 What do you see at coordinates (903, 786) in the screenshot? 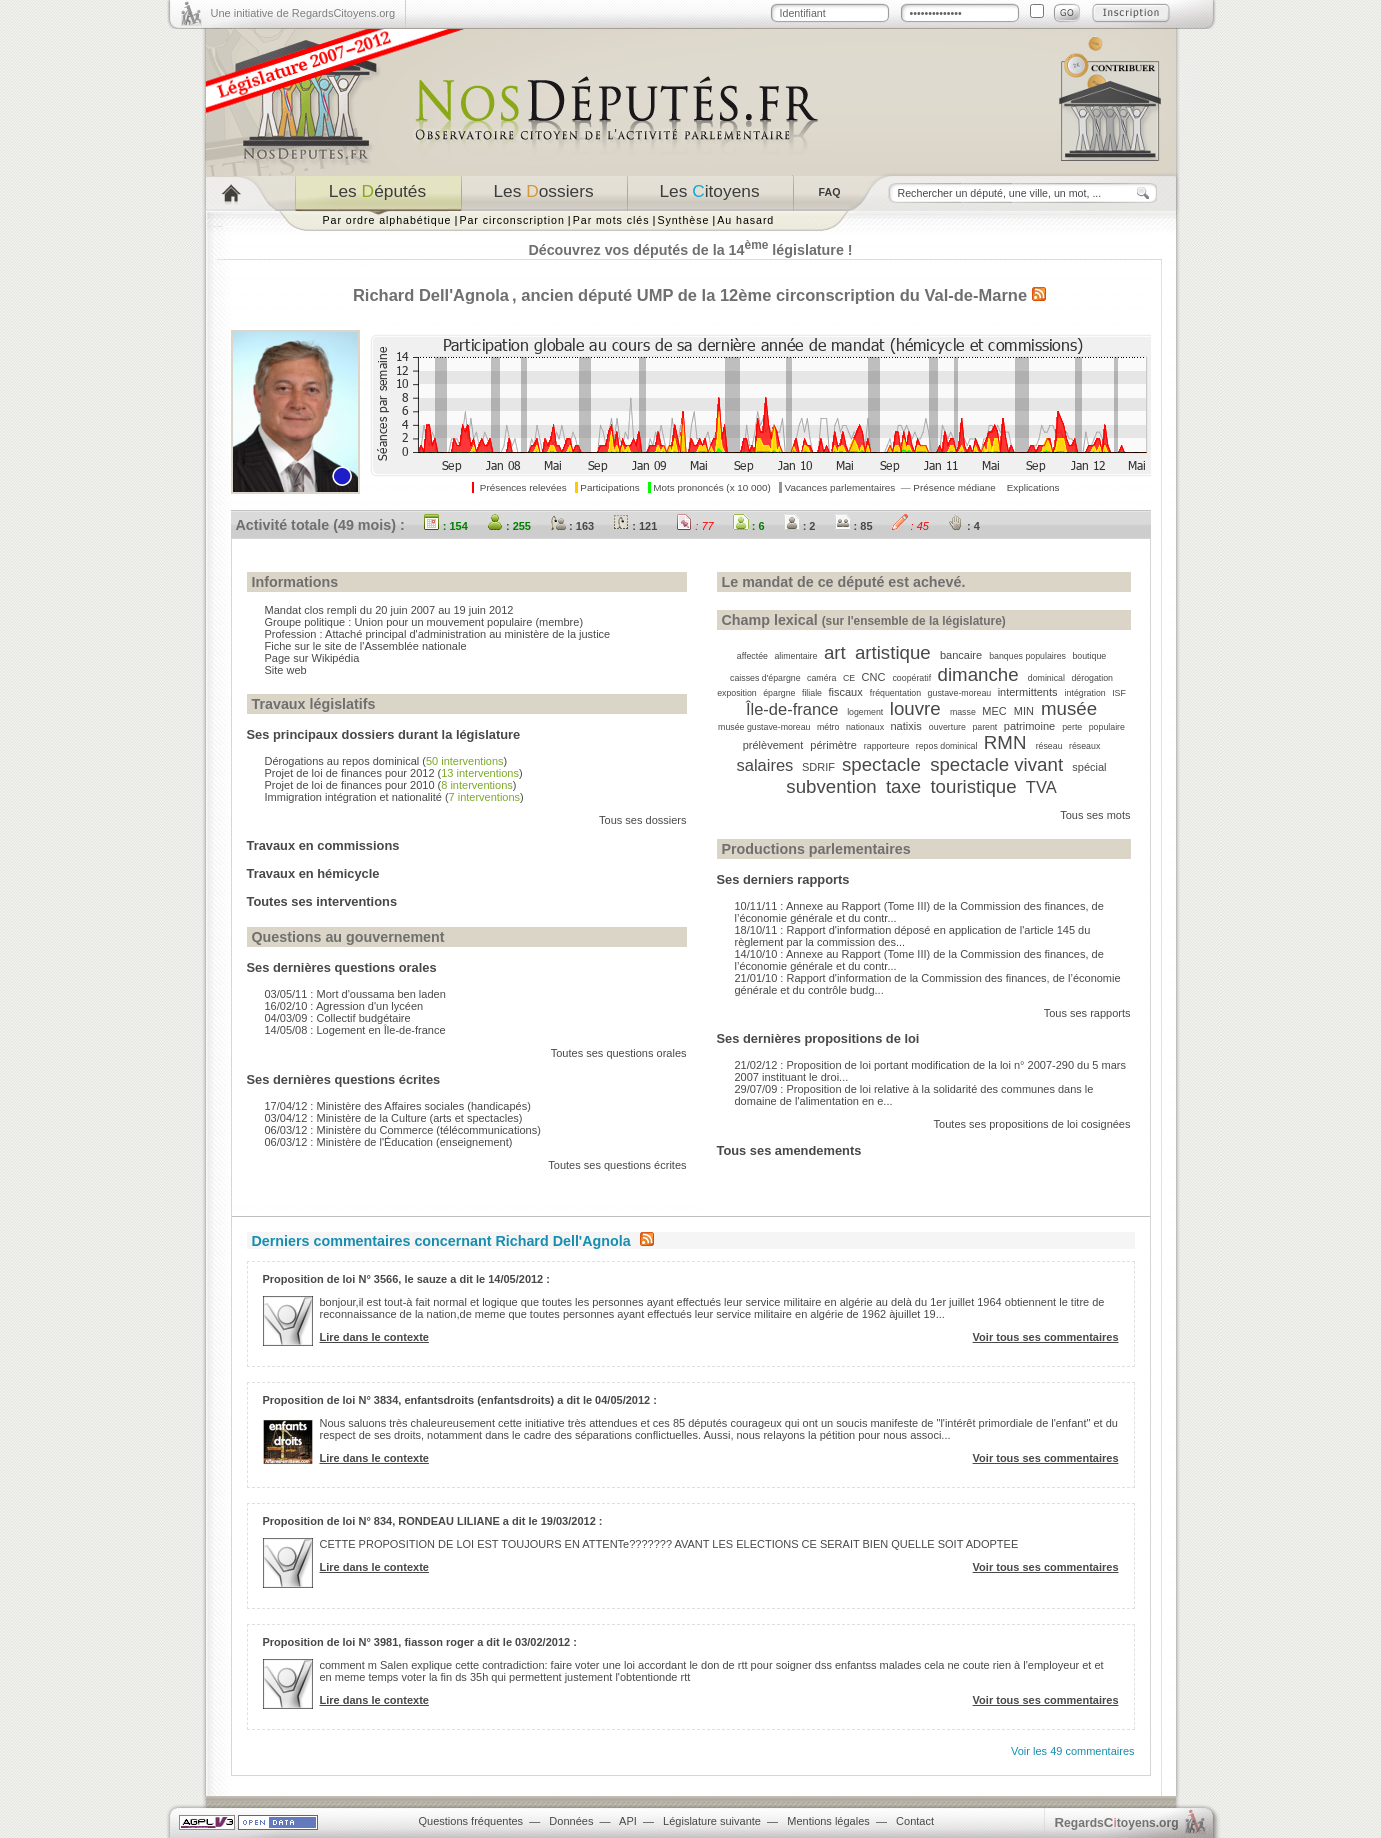
I see `taxe` at bounding box center [903, 786].